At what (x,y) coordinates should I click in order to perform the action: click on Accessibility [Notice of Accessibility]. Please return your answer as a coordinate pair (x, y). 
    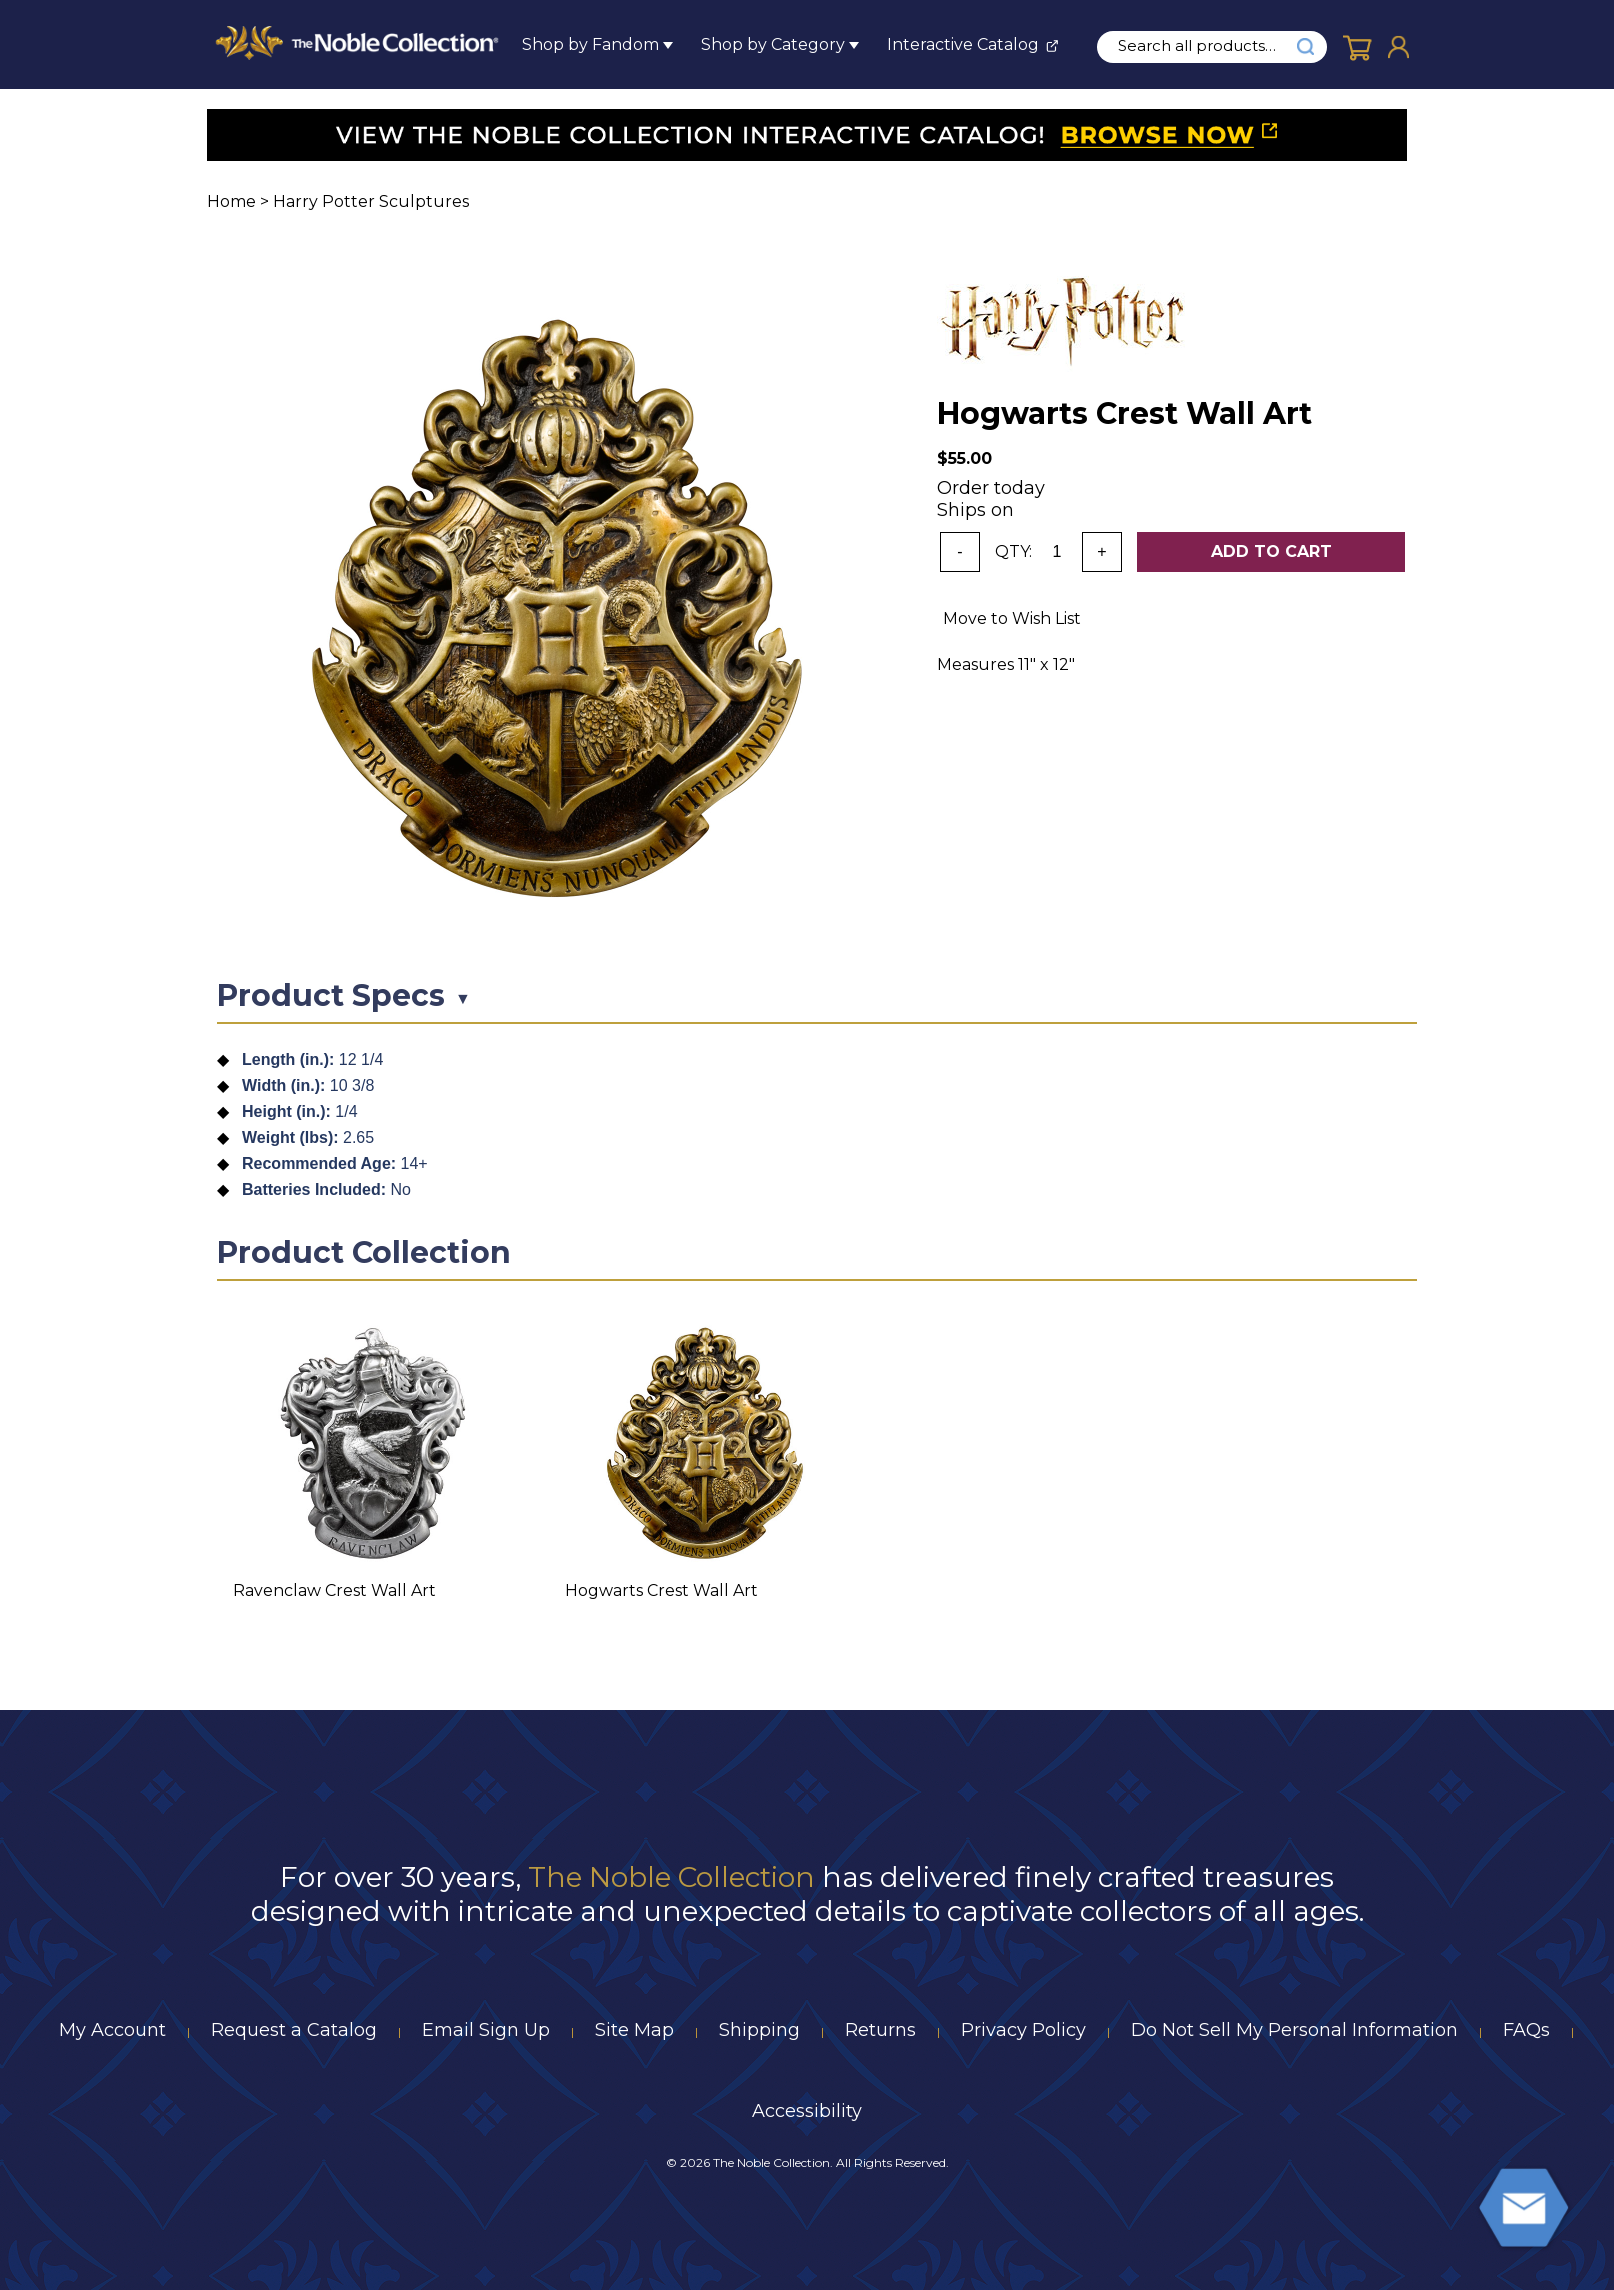
    Looking at the image, I should click on (807, 2111).